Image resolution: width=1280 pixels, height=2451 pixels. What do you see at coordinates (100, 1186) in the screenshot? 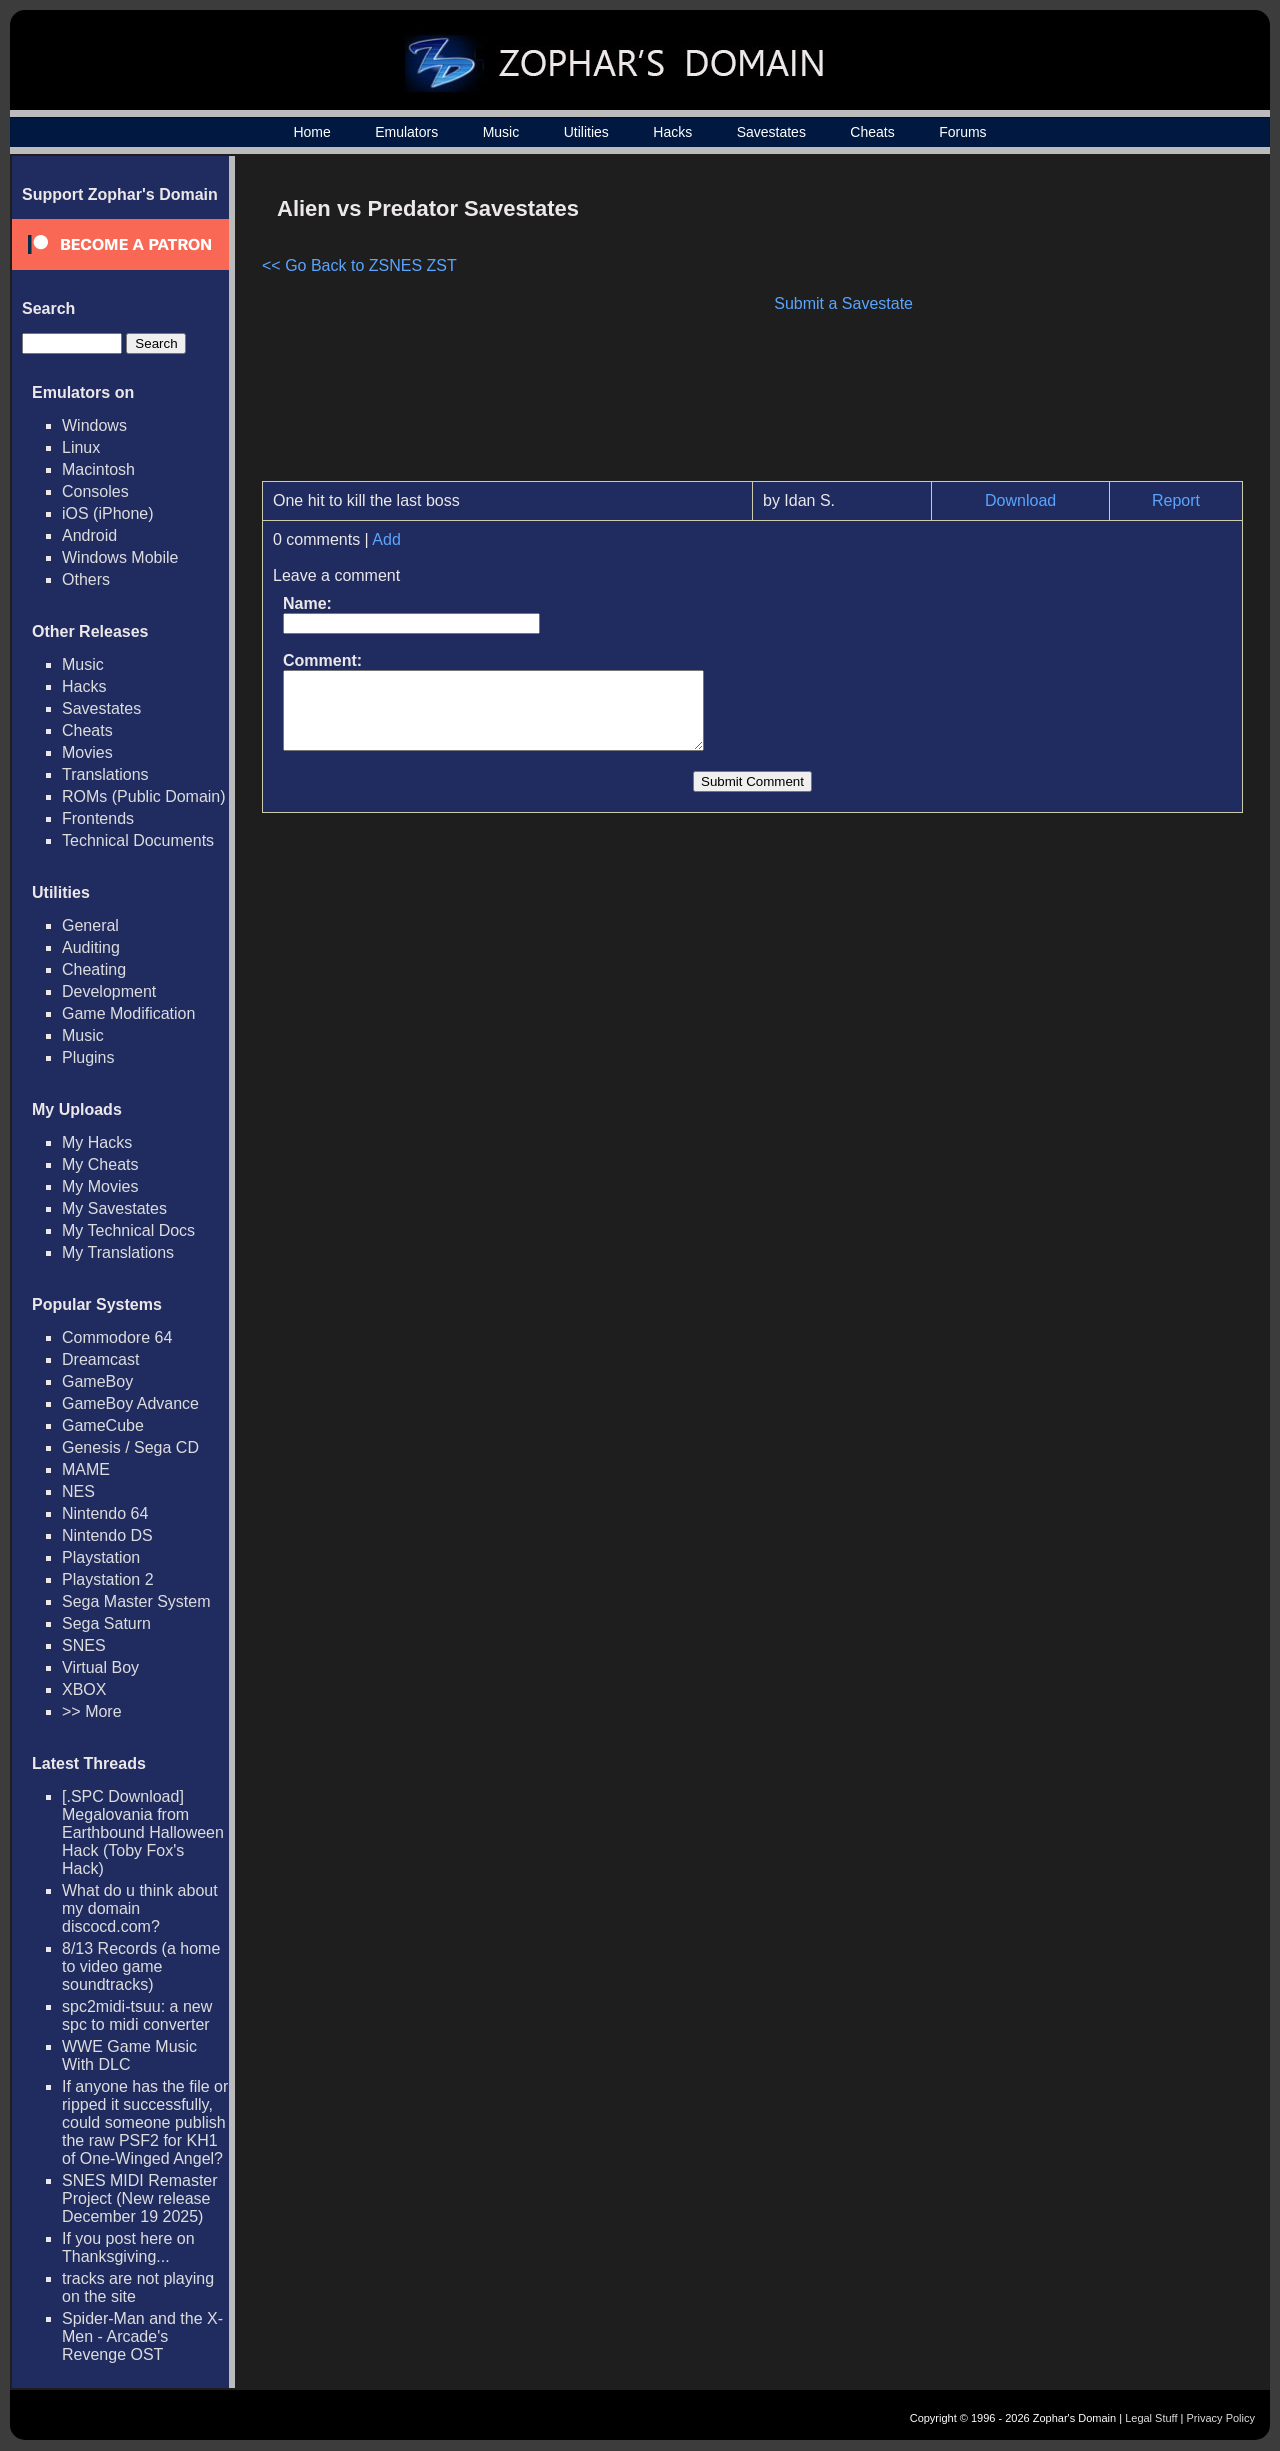
I see `My Movies` at bounding box center [100, 1186].